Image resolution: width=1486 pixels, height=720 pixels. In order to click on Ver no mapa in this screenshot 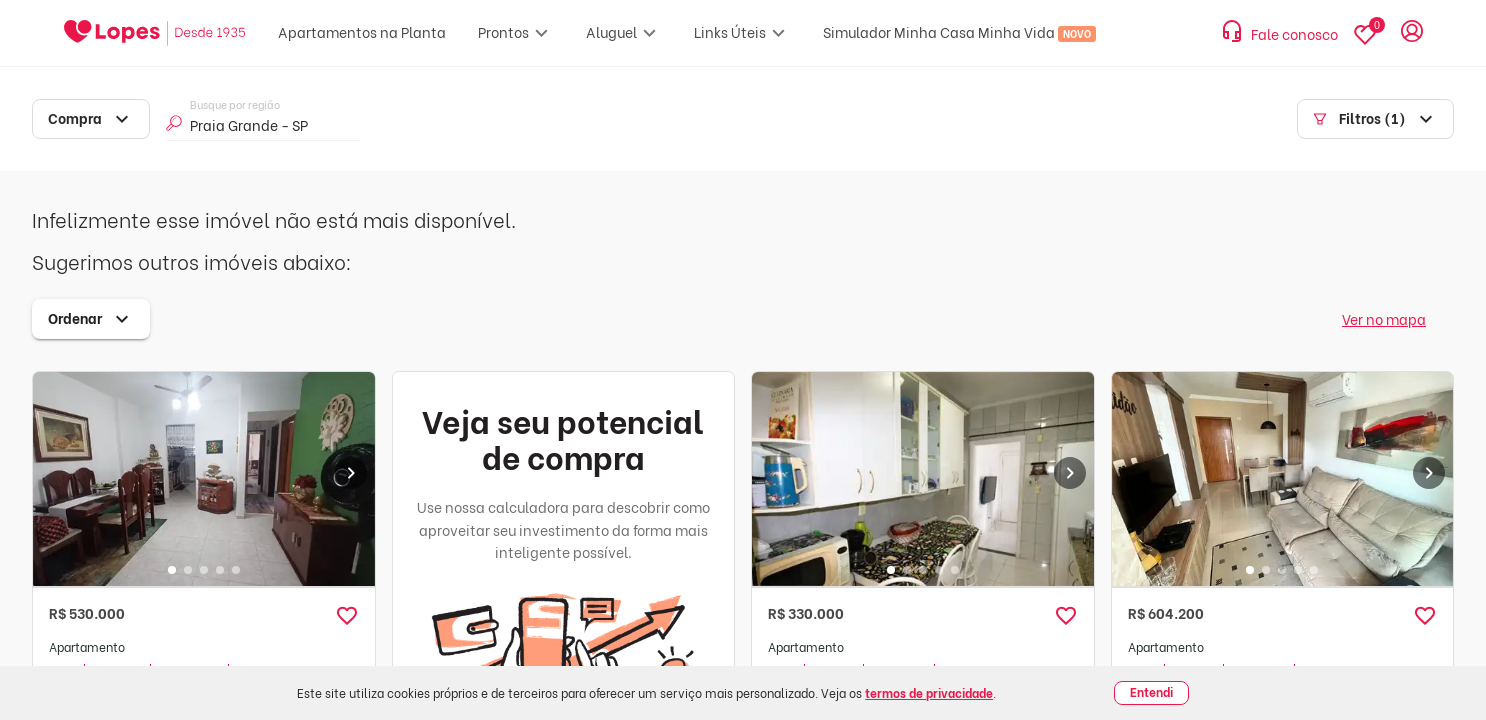, I will do `click(1384, 318)`.